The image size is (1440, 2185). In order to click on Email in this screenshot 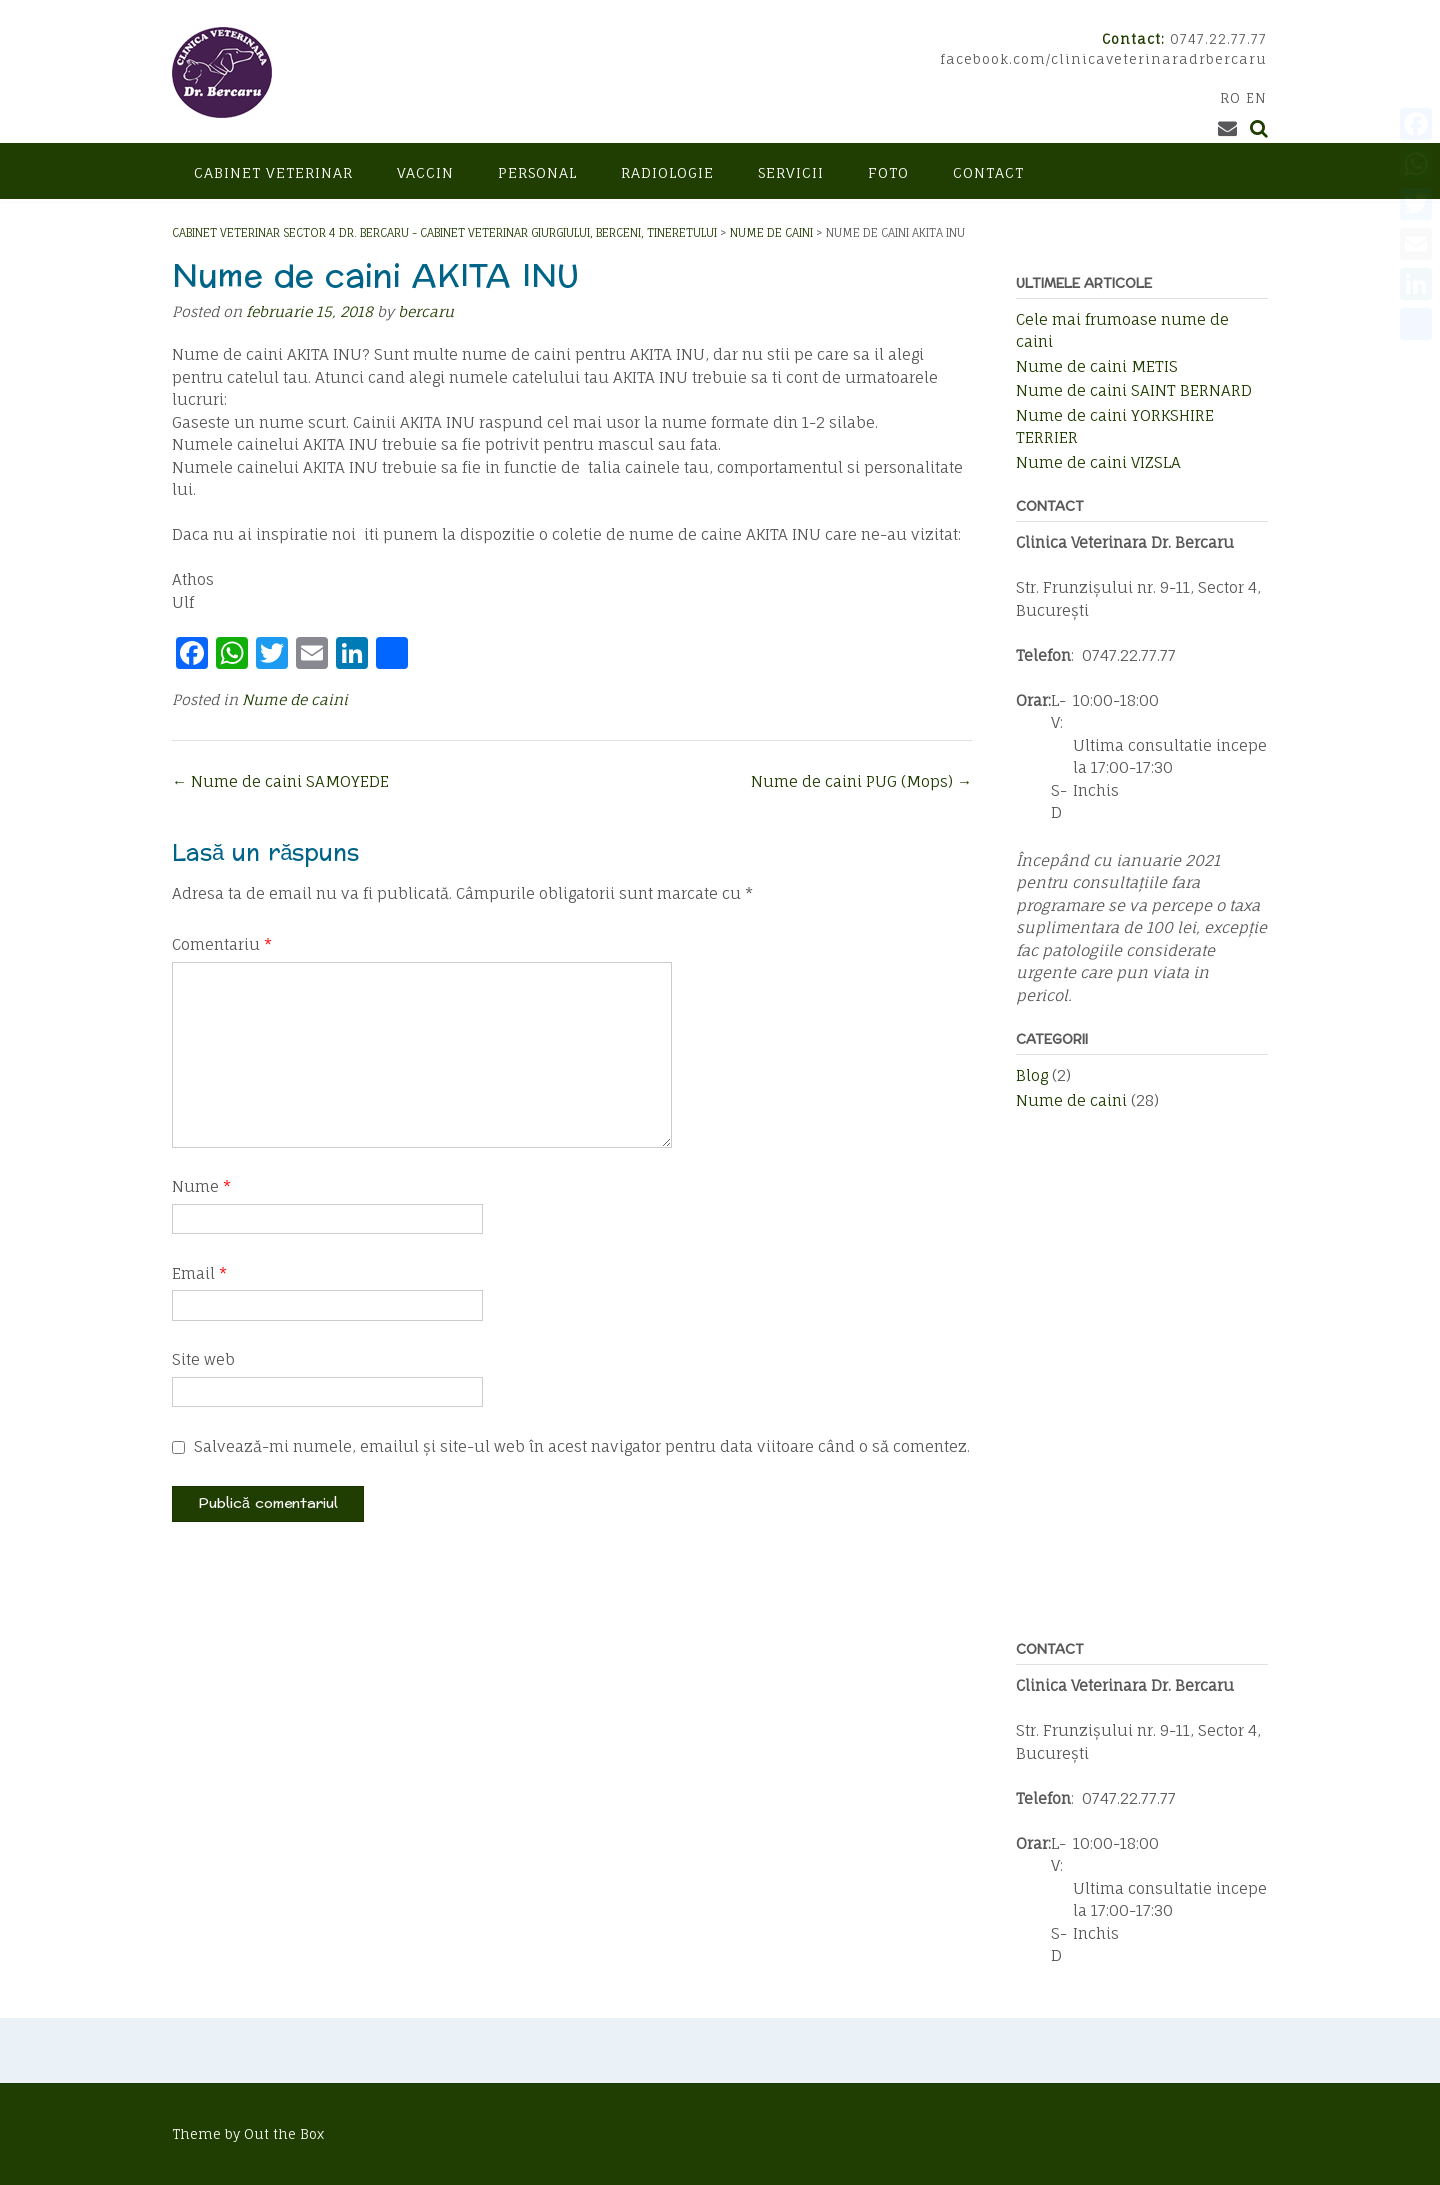, I will do `click(199, 1273)`.